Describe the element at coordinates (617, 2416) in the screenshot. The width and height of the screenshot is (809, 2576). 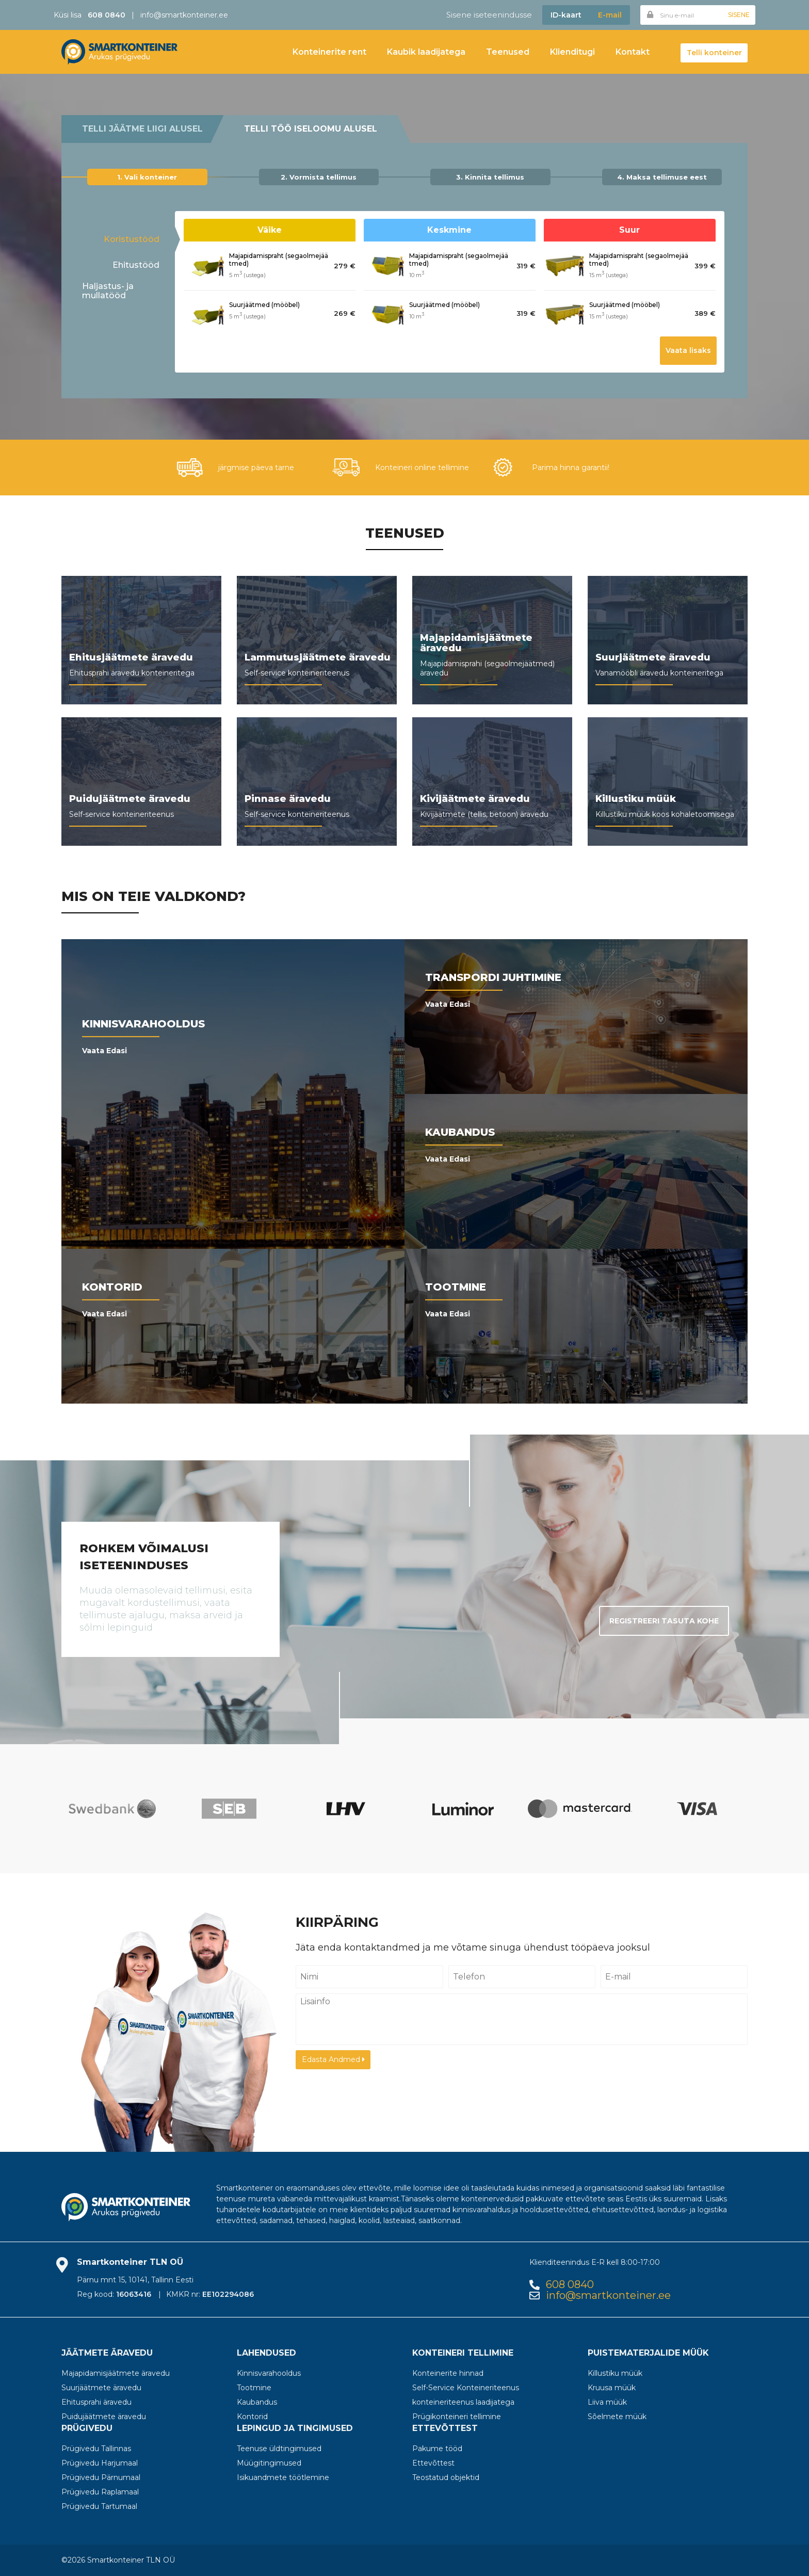
I see `Sõelmete müük` at that location.